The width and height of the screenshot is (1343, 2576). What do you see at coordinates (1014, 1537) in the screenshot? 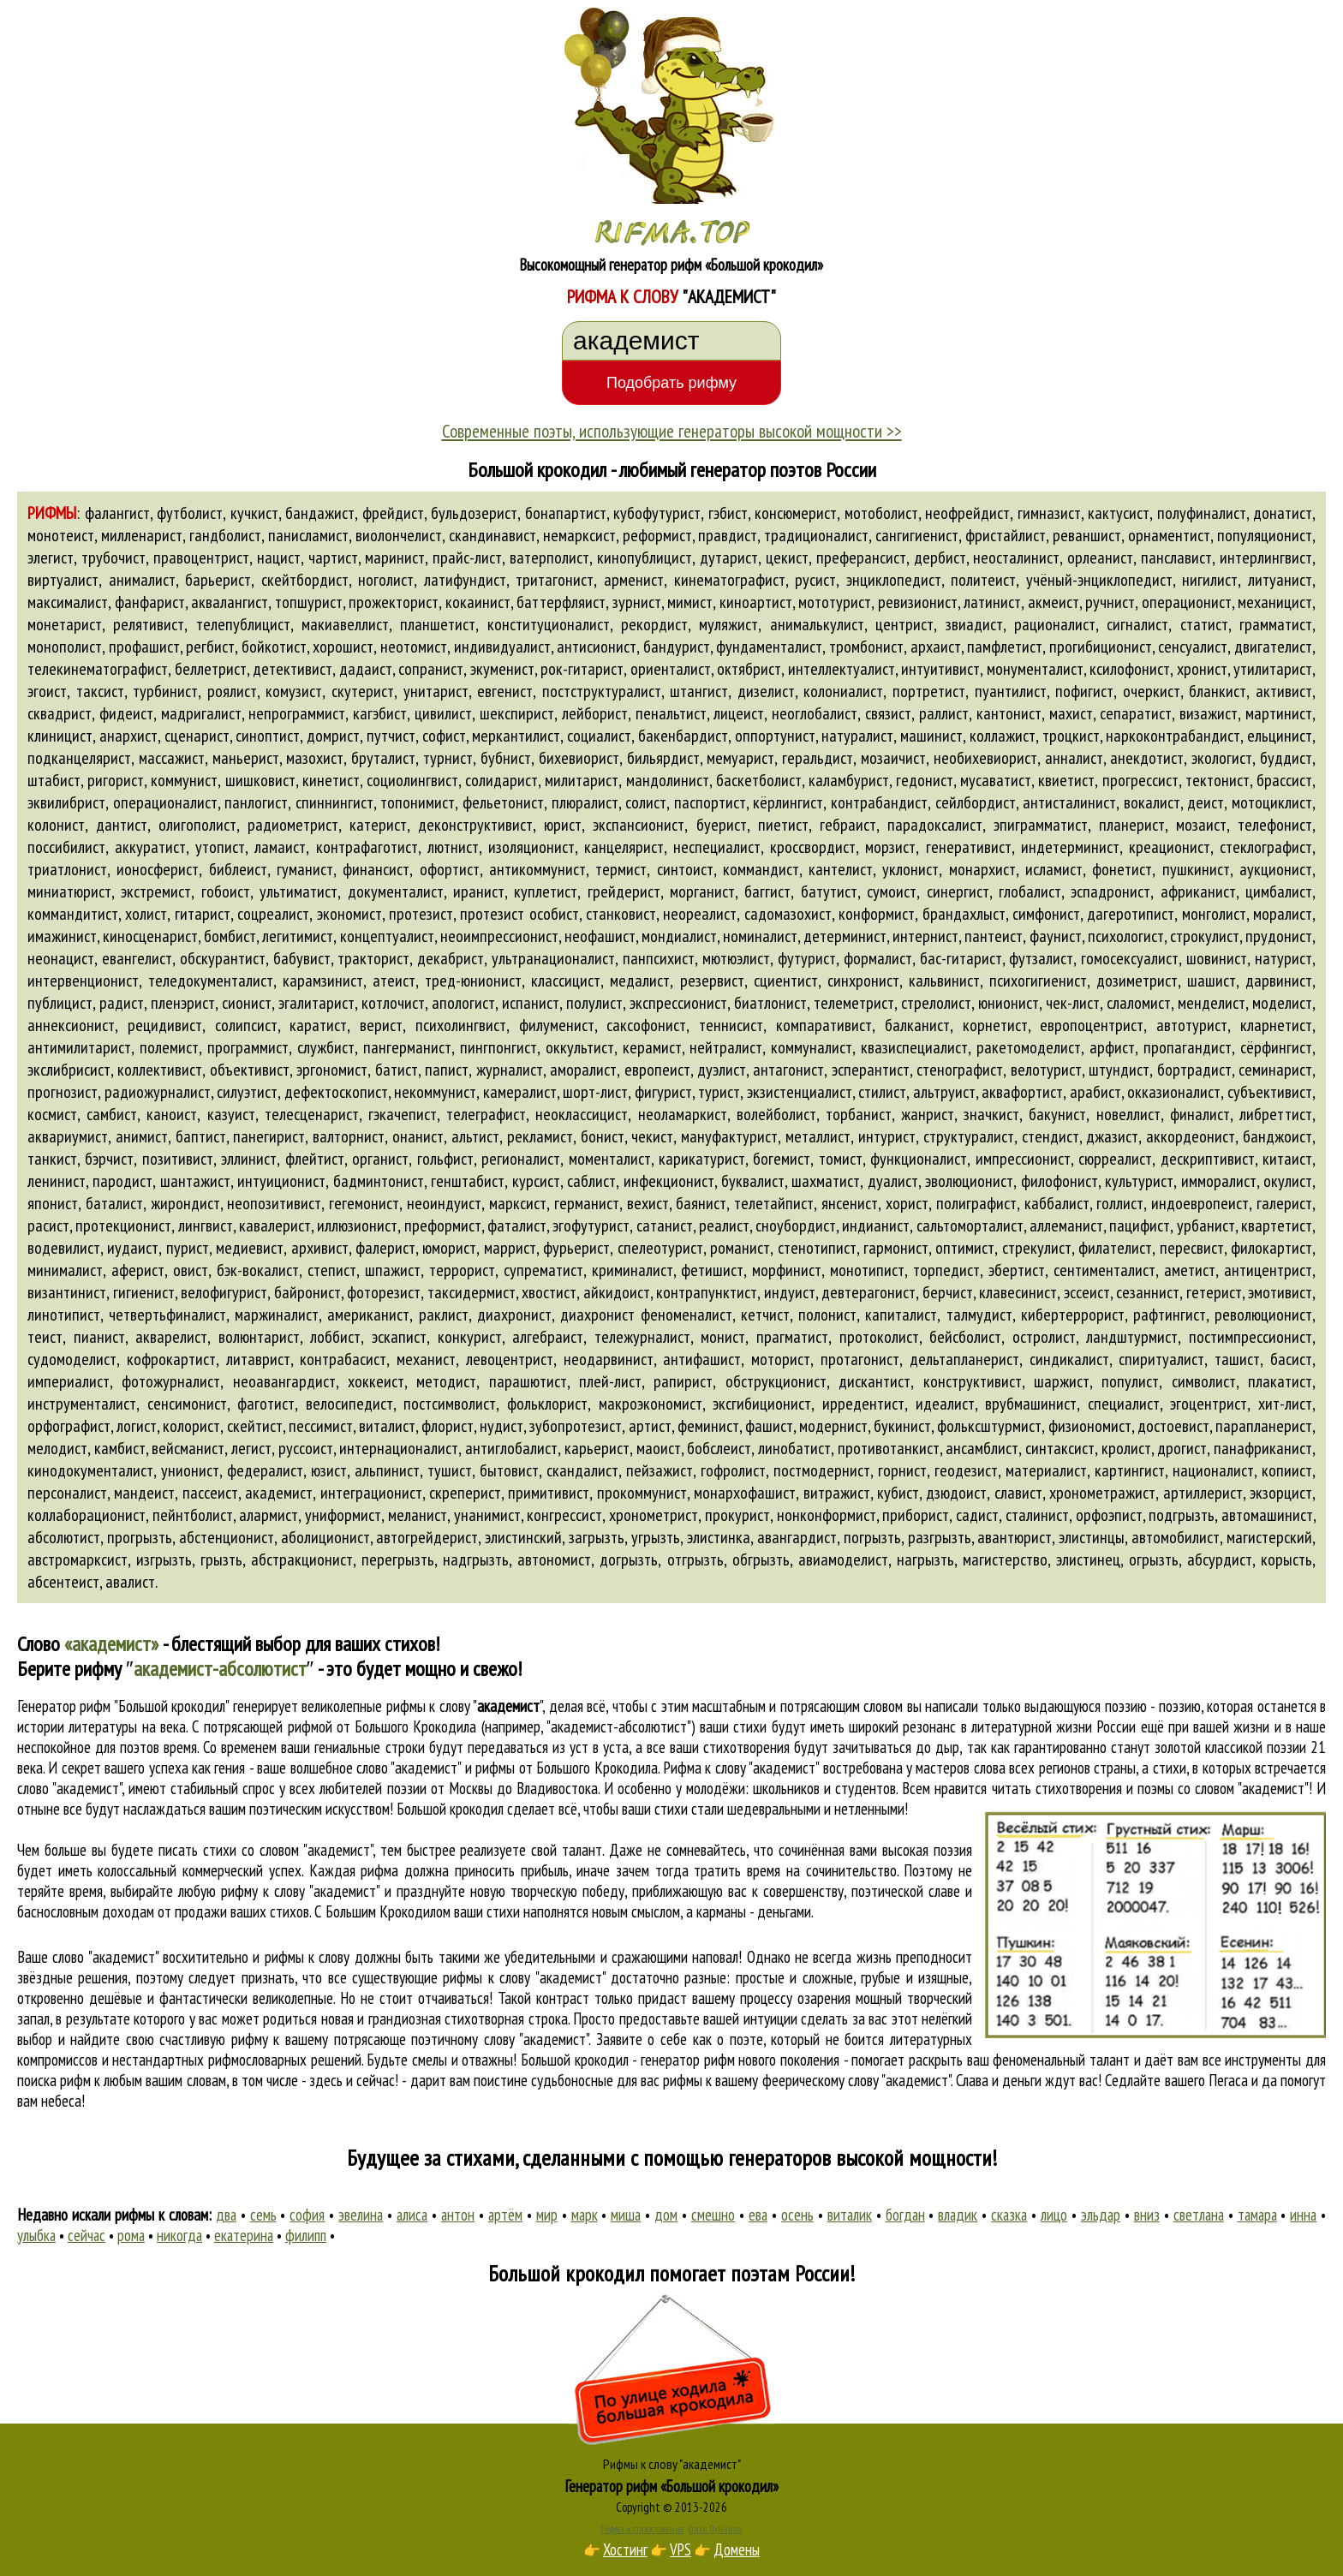
I see `авантюрист` at bounding box center [1014, 1537].